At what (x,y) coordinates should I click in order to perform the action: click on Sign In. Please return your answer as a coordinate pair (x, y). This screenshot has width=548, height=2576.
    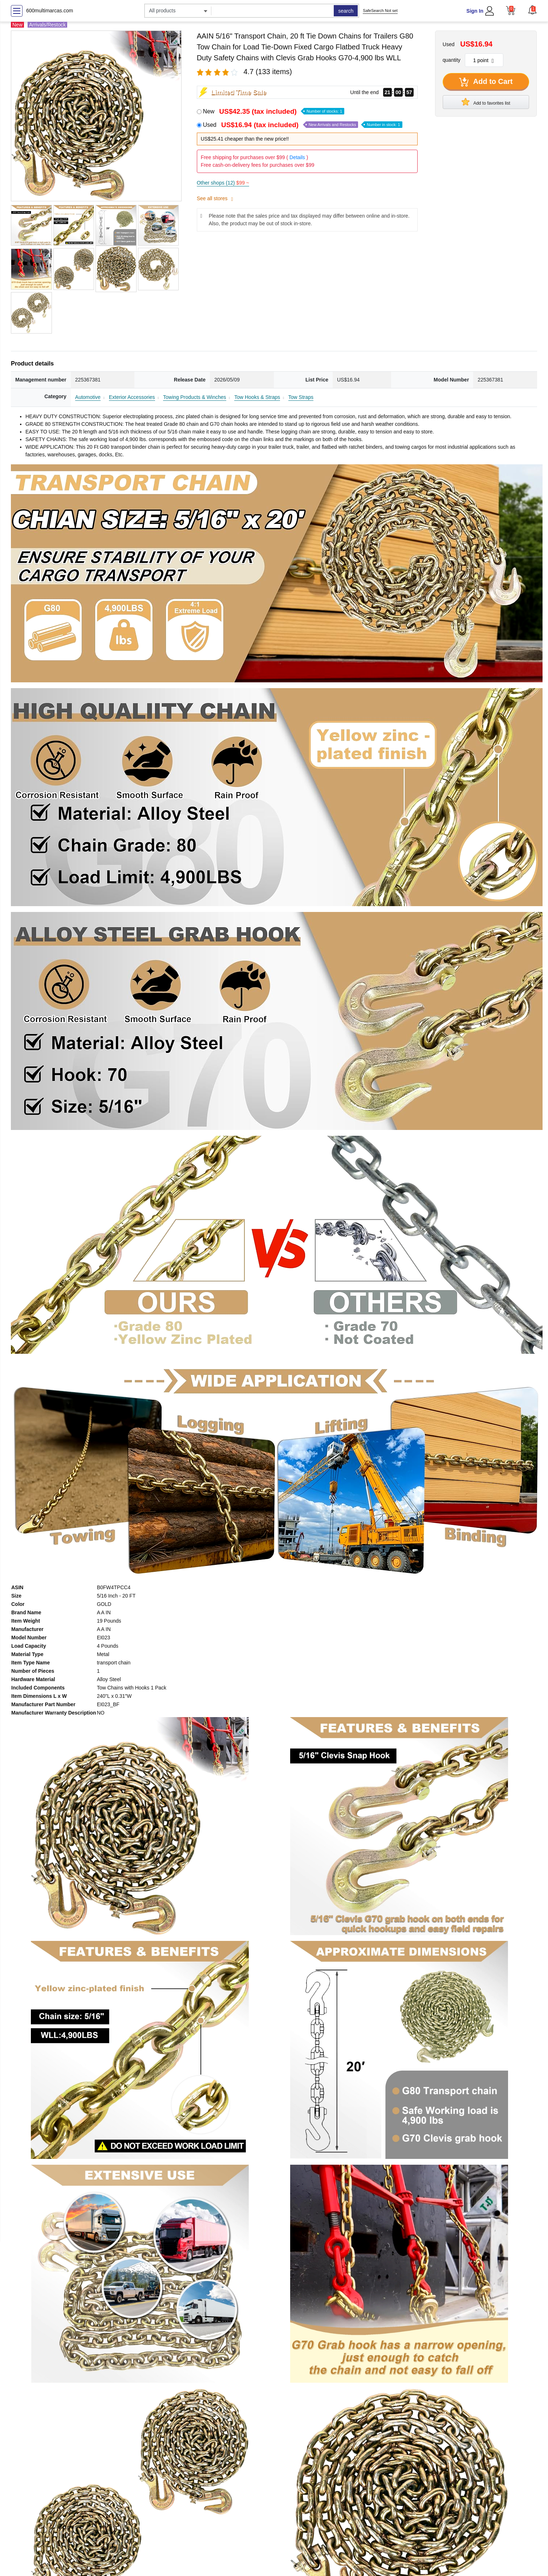
    Looking at the image, I should click on (474, 11).